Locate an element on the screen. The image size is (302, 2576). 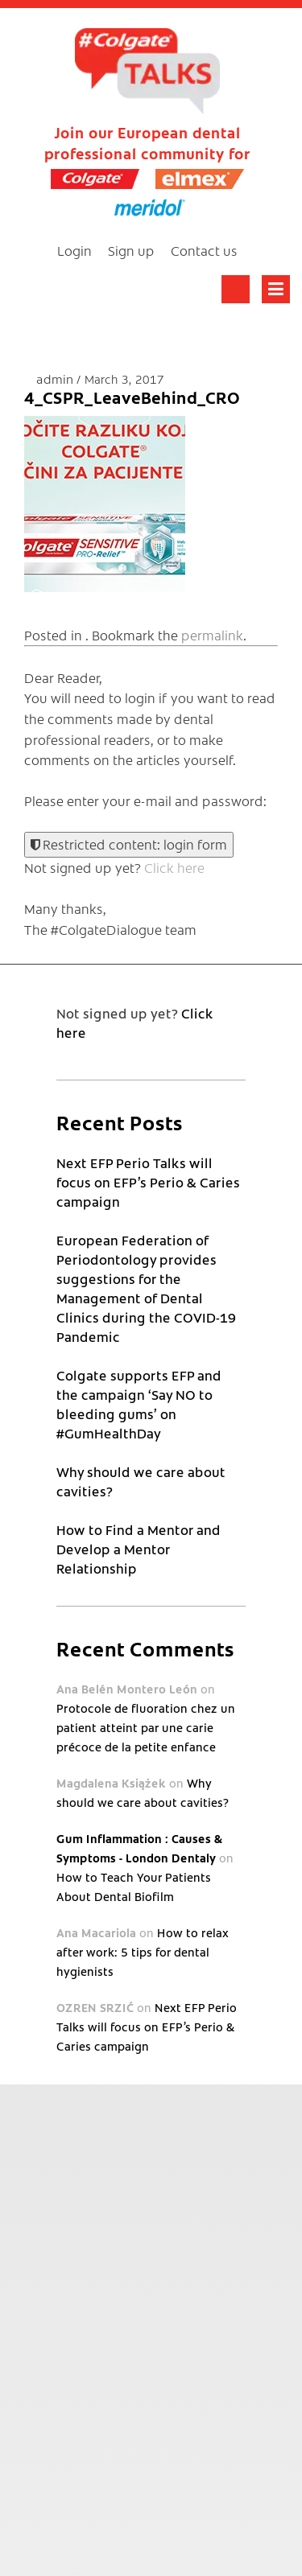
Restricted content: login form is located at coordinates (129, 844).